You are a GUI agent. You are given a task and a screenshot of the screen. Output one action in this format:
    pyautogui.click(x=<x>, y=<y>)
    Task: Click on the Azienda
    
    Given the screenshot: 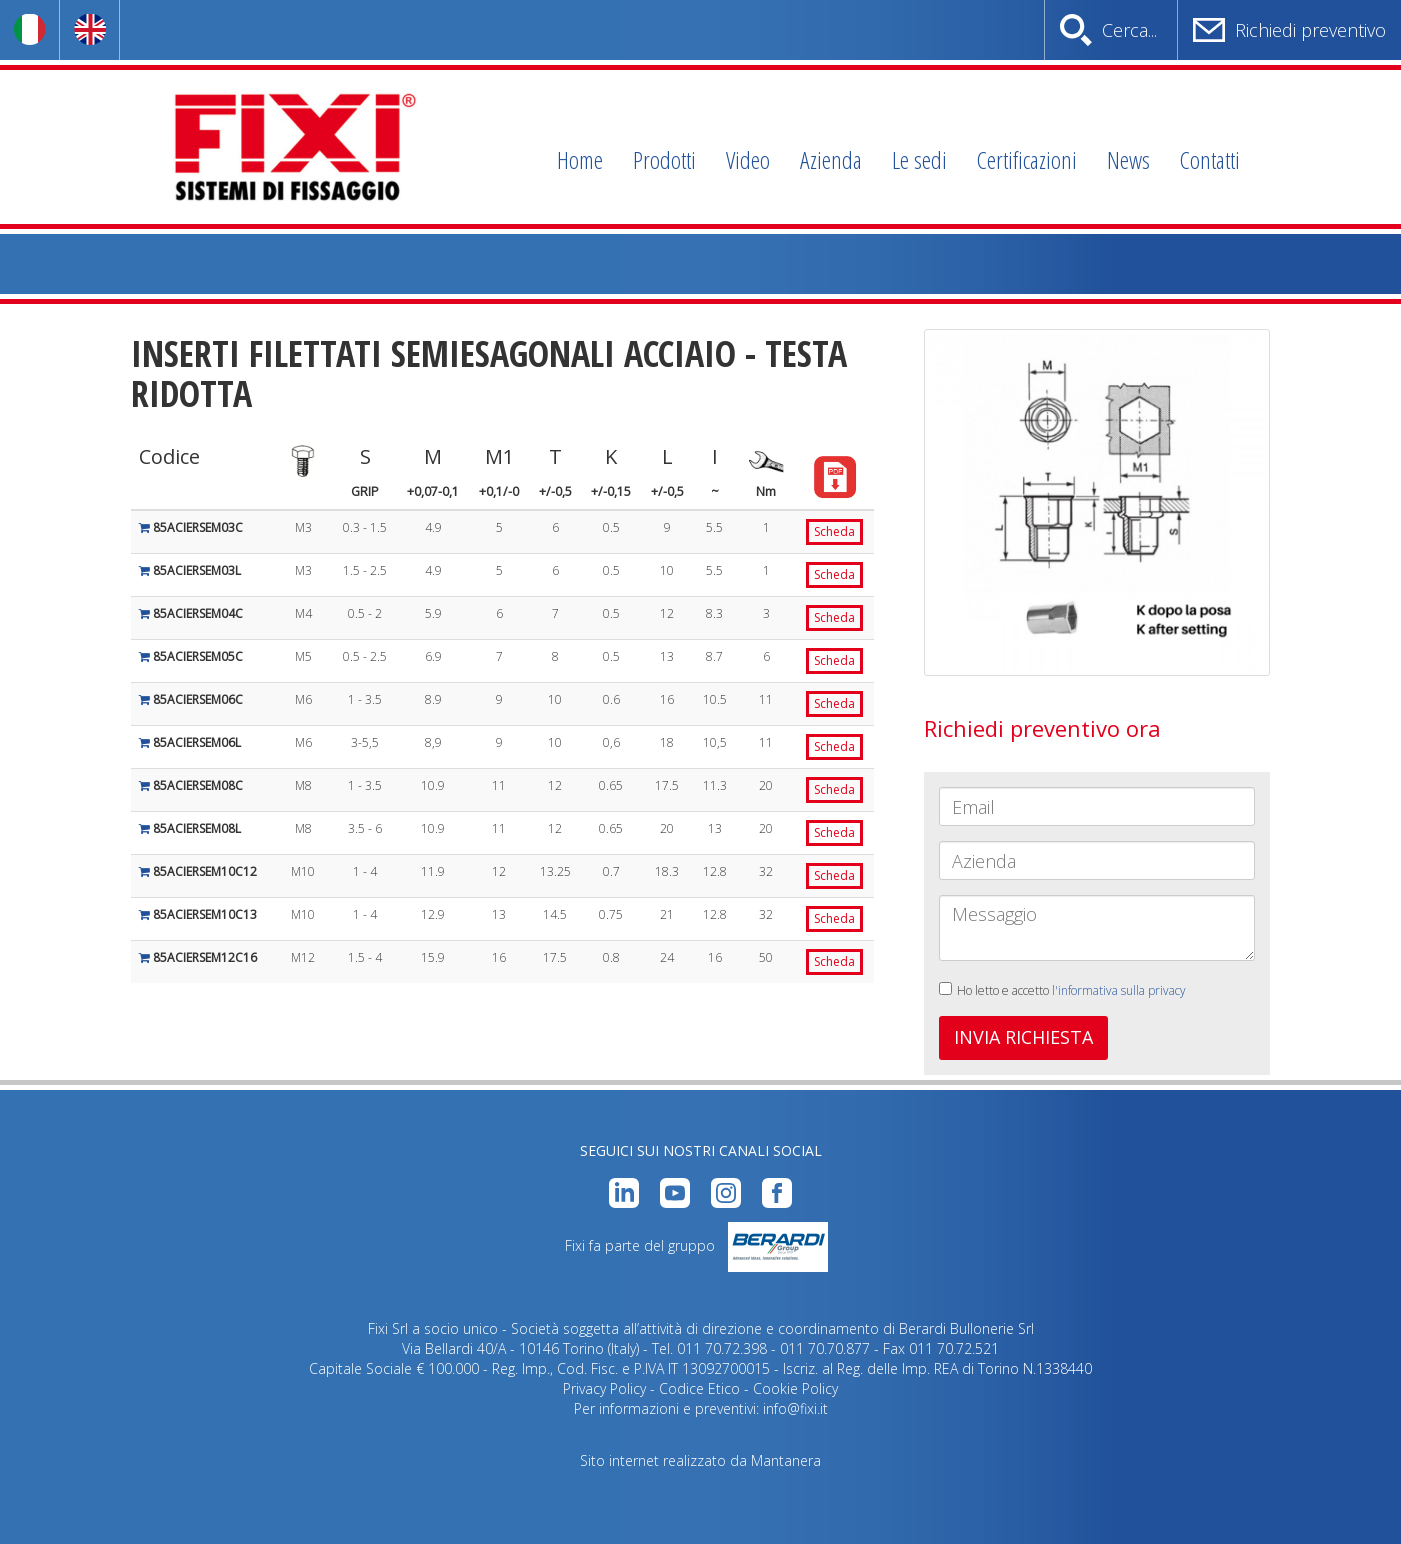 What is the action you would take?
    pyautogui.click(x=831, y=159)
    